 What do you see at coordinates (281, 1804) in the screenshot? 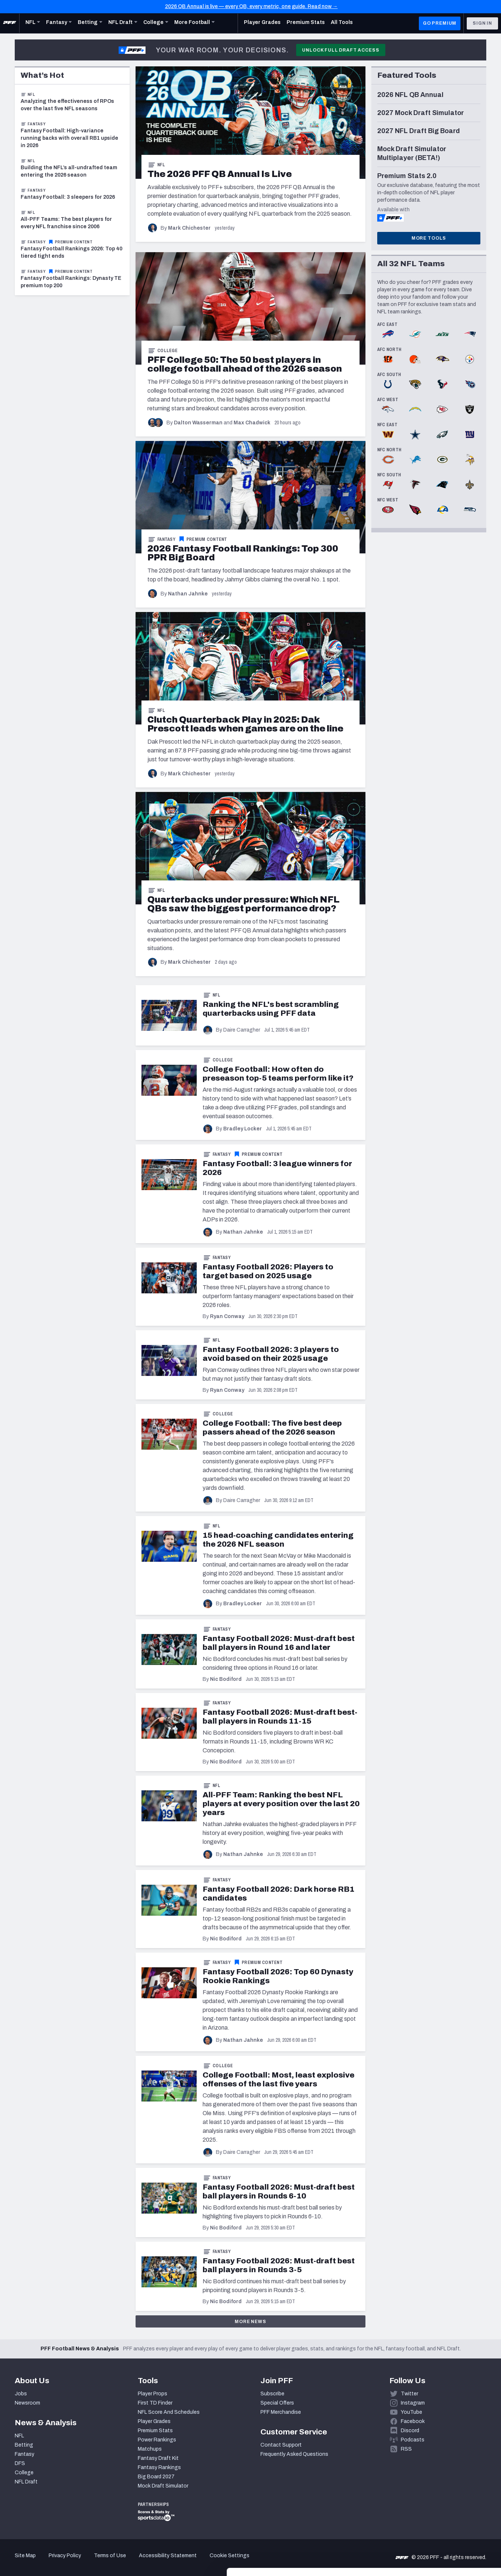
I see `All-PFF Team: Ranking the best NFL players at every position over the last 20 years` at bounding box center [281, 1804].